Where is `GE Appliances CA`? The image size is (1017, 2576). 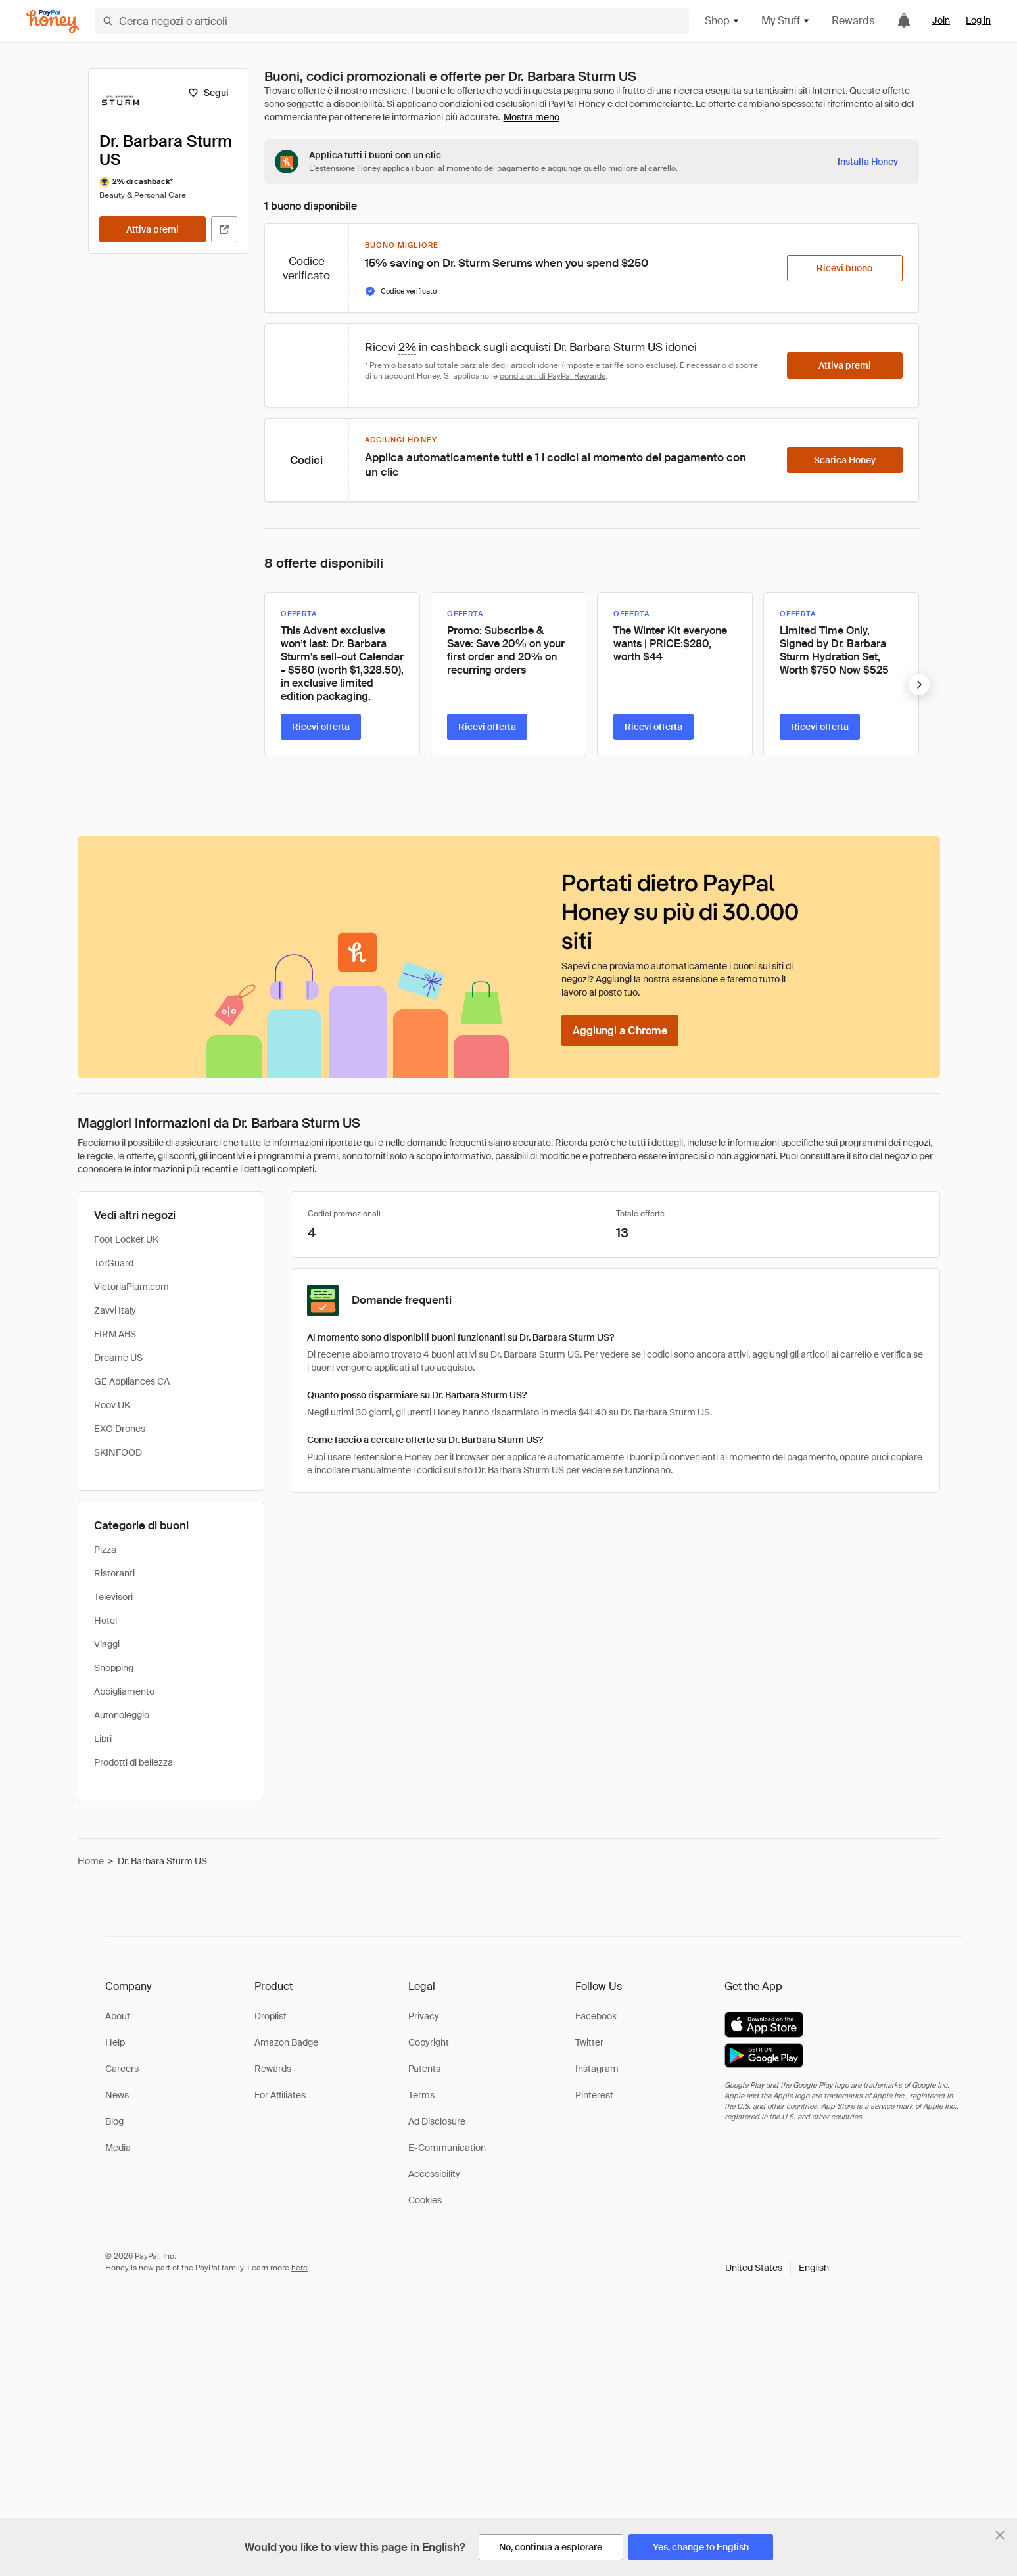
GE Appliances CA is located at coordinates (132, 1381).